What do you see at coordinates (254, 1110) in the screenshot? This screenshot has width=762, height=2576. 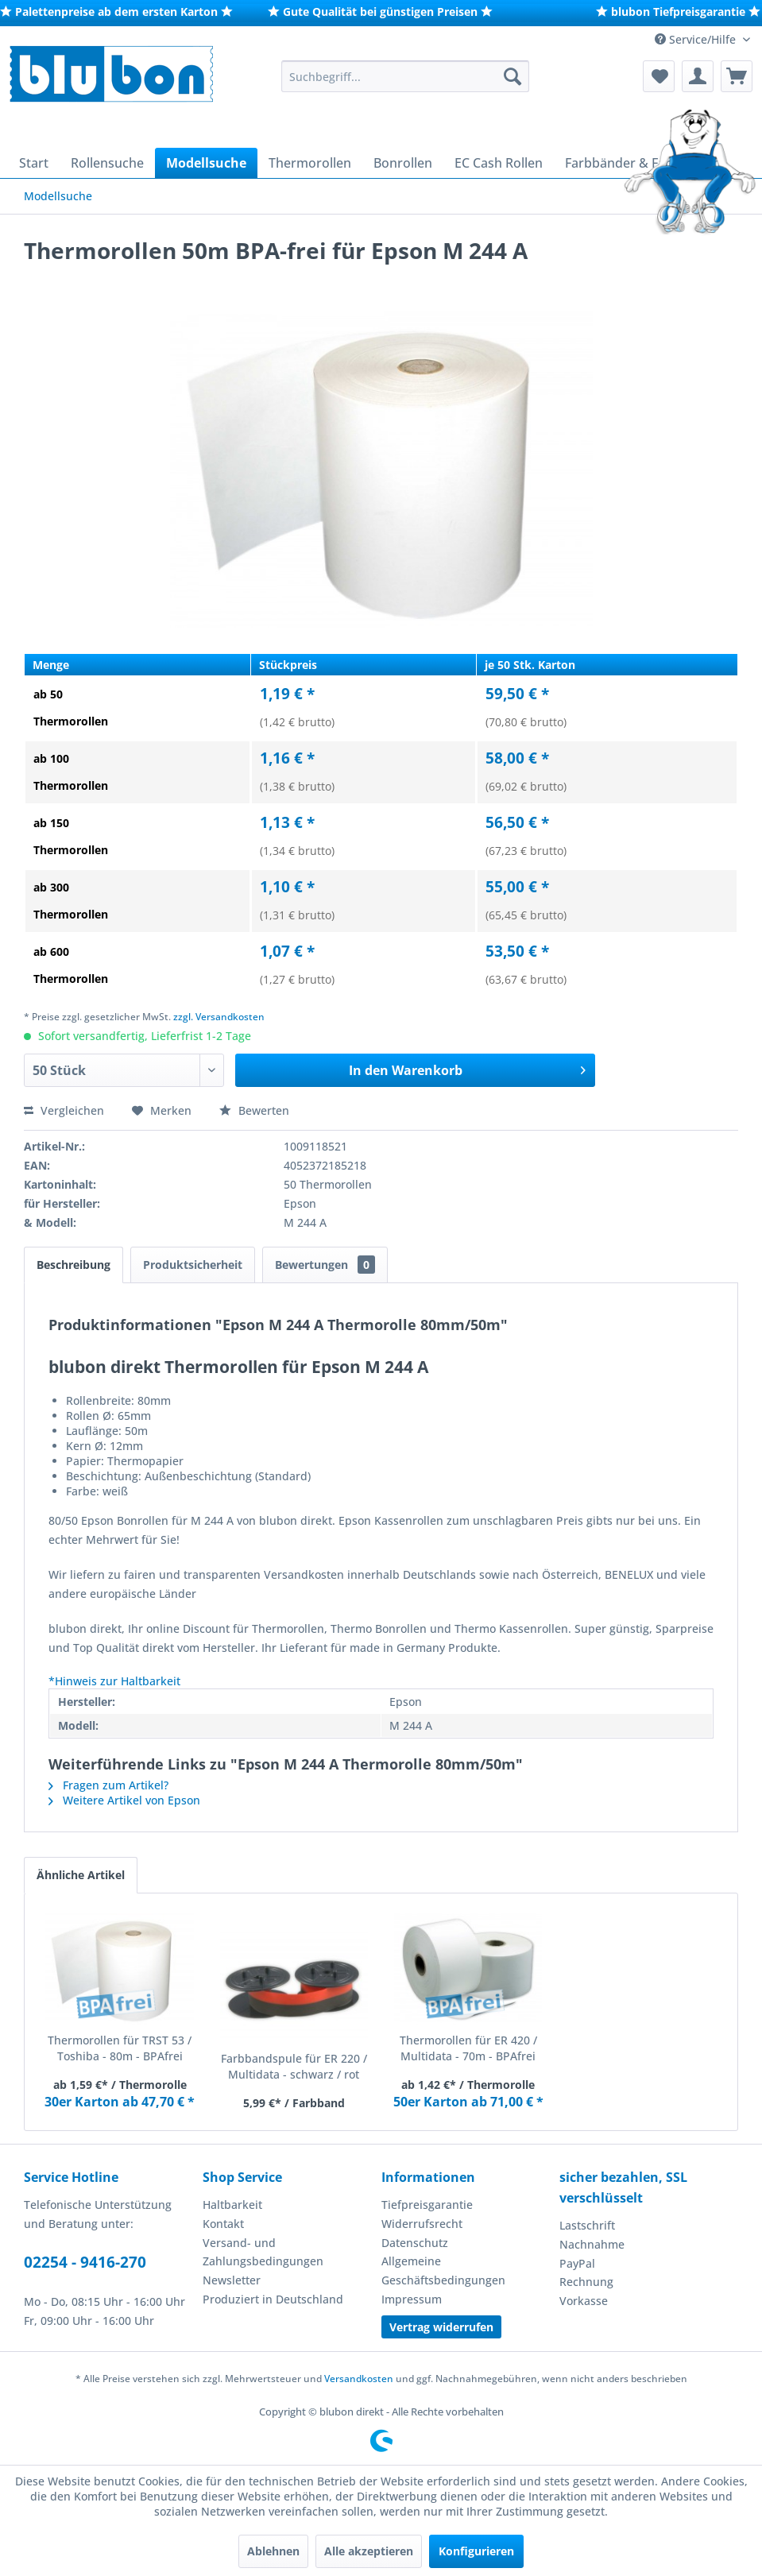 I see `Bewerten` at bounding box center [254, 1110].